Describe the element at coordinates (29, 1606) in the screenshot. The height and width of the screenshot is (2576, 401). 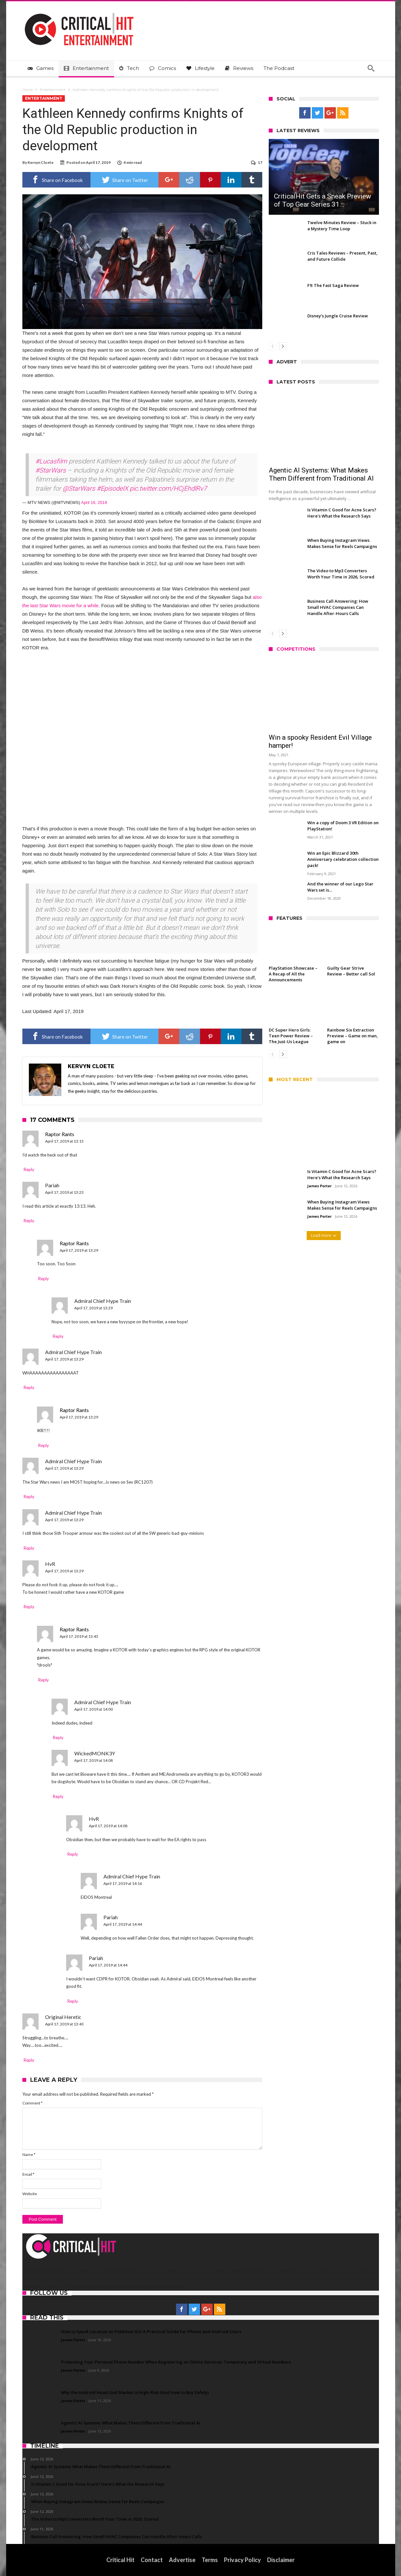
I see `Reply [Reply to HvR]` at that location.